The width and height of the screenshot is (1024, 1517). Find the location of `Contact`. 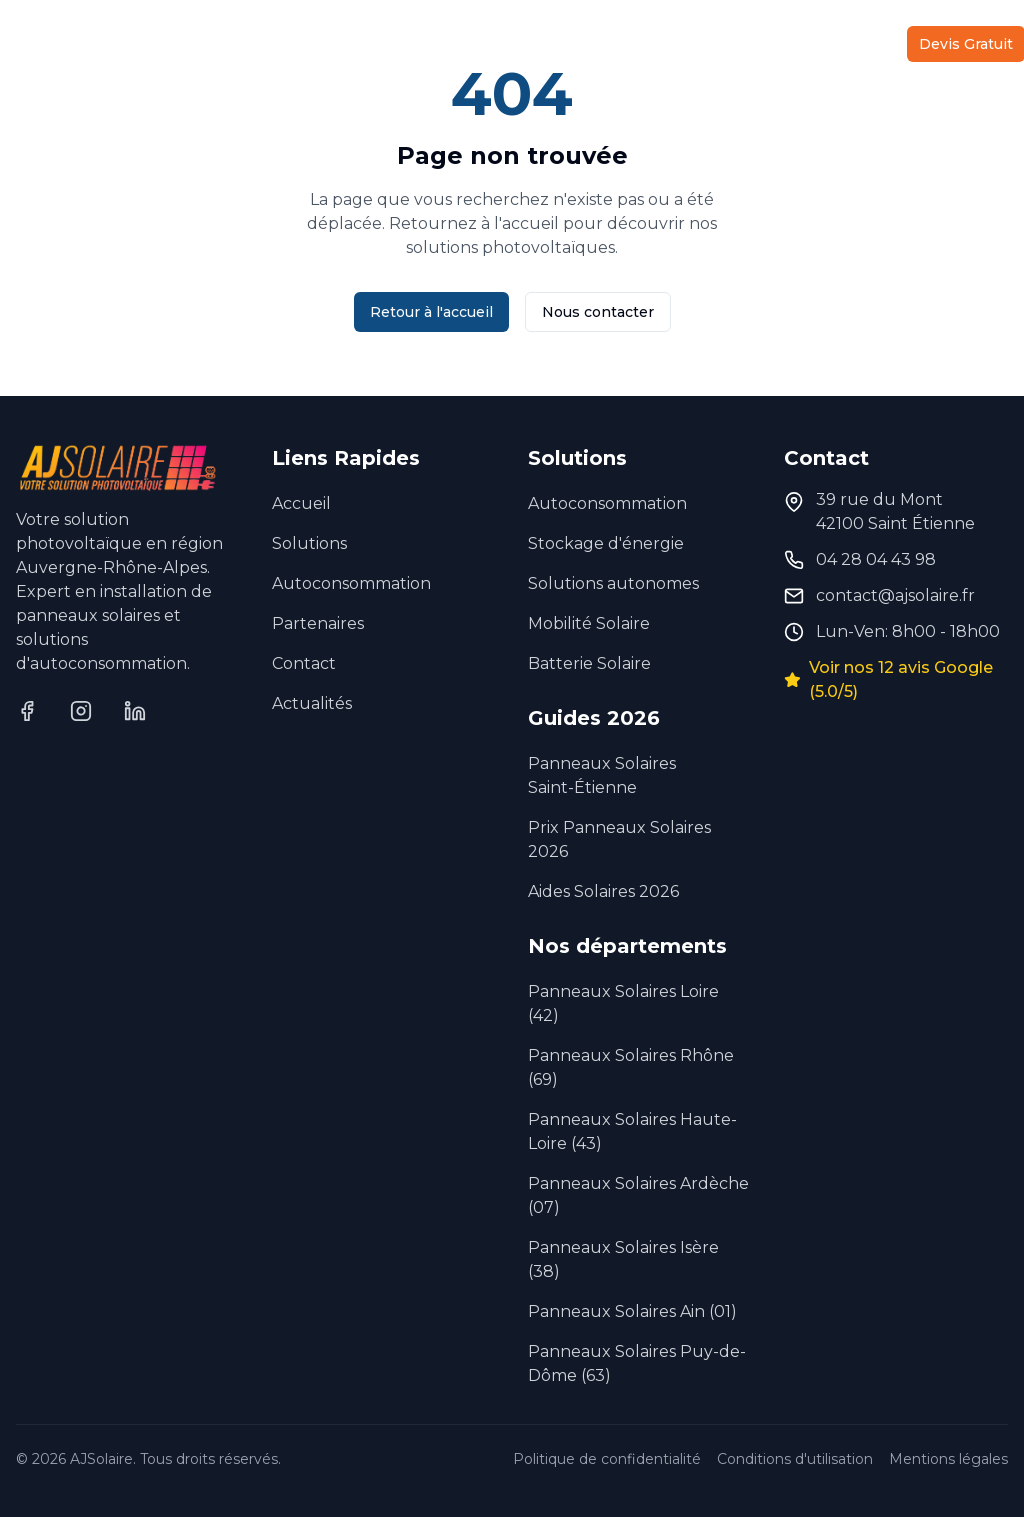

Contact is located at coordinates (849, 43).